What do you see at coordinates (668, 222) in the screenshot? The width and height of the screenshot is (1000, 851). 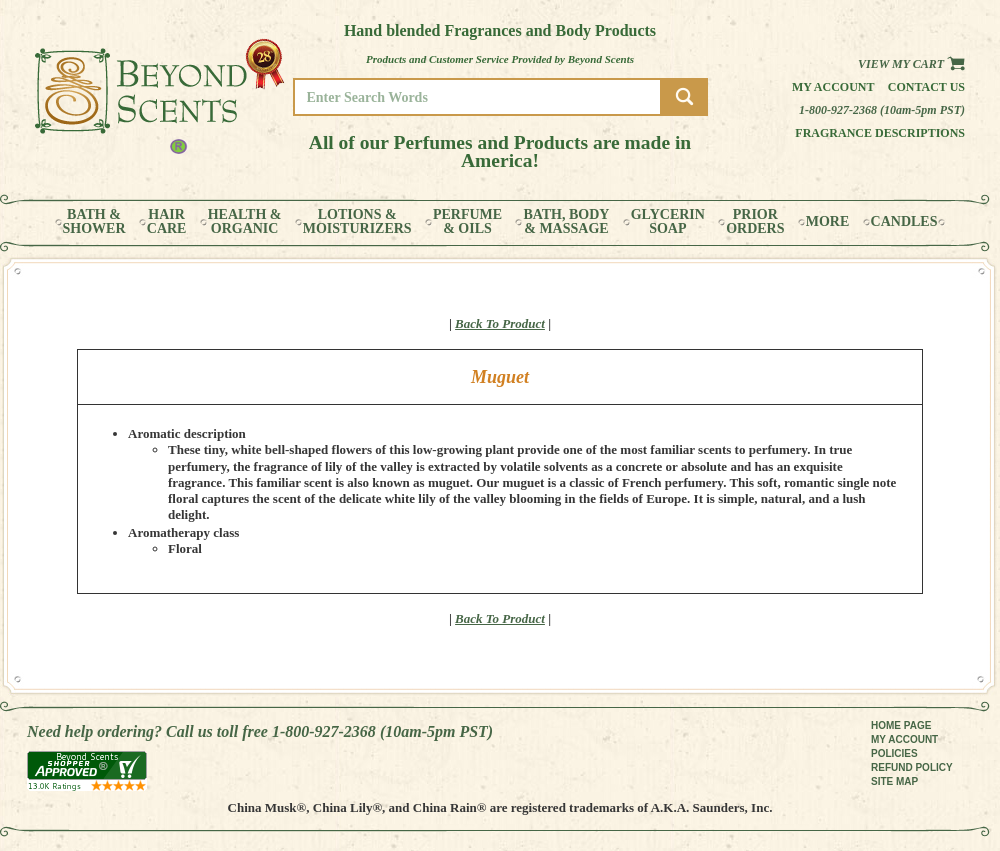 I see `GLYCERINSOAP` at bounding box center [668, 222].